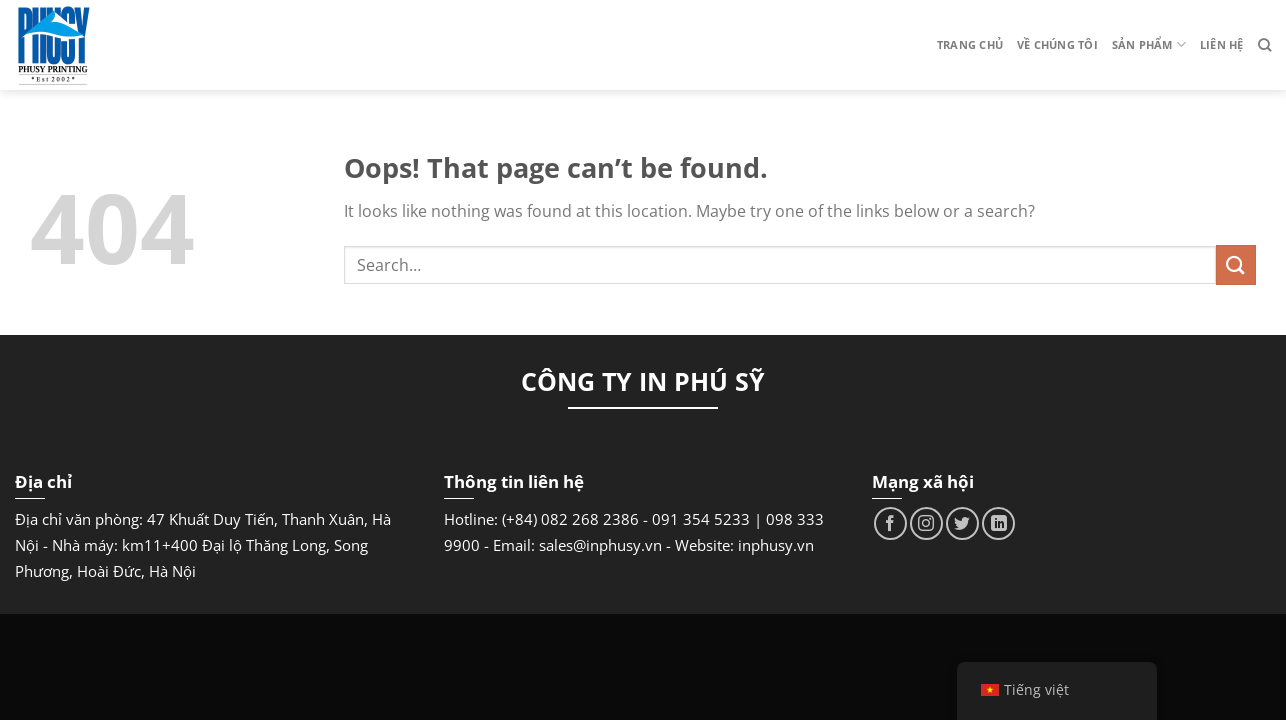 This screenshot has height=720, width=1286. Describe the element at coordinates (1149, 44) in the screenshot. I see `Sản phẩm` at that location.